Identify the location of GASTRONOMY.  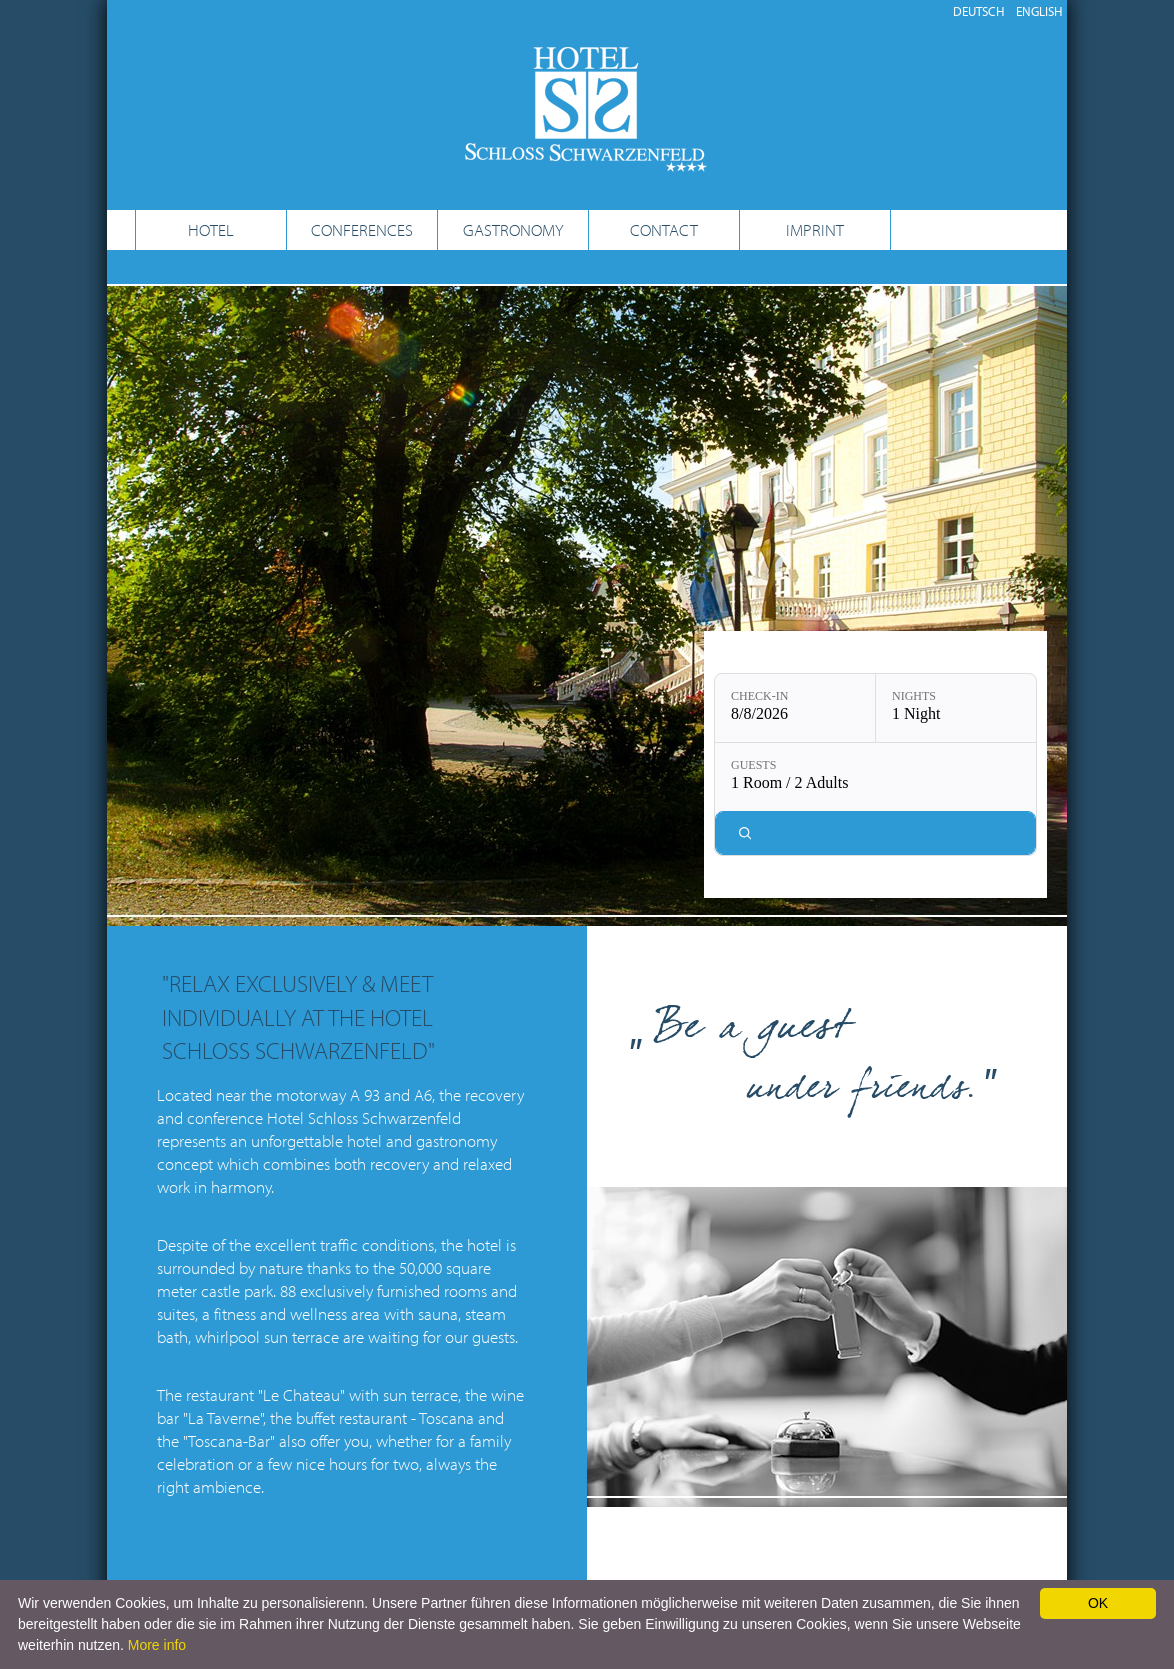
(513, 229).